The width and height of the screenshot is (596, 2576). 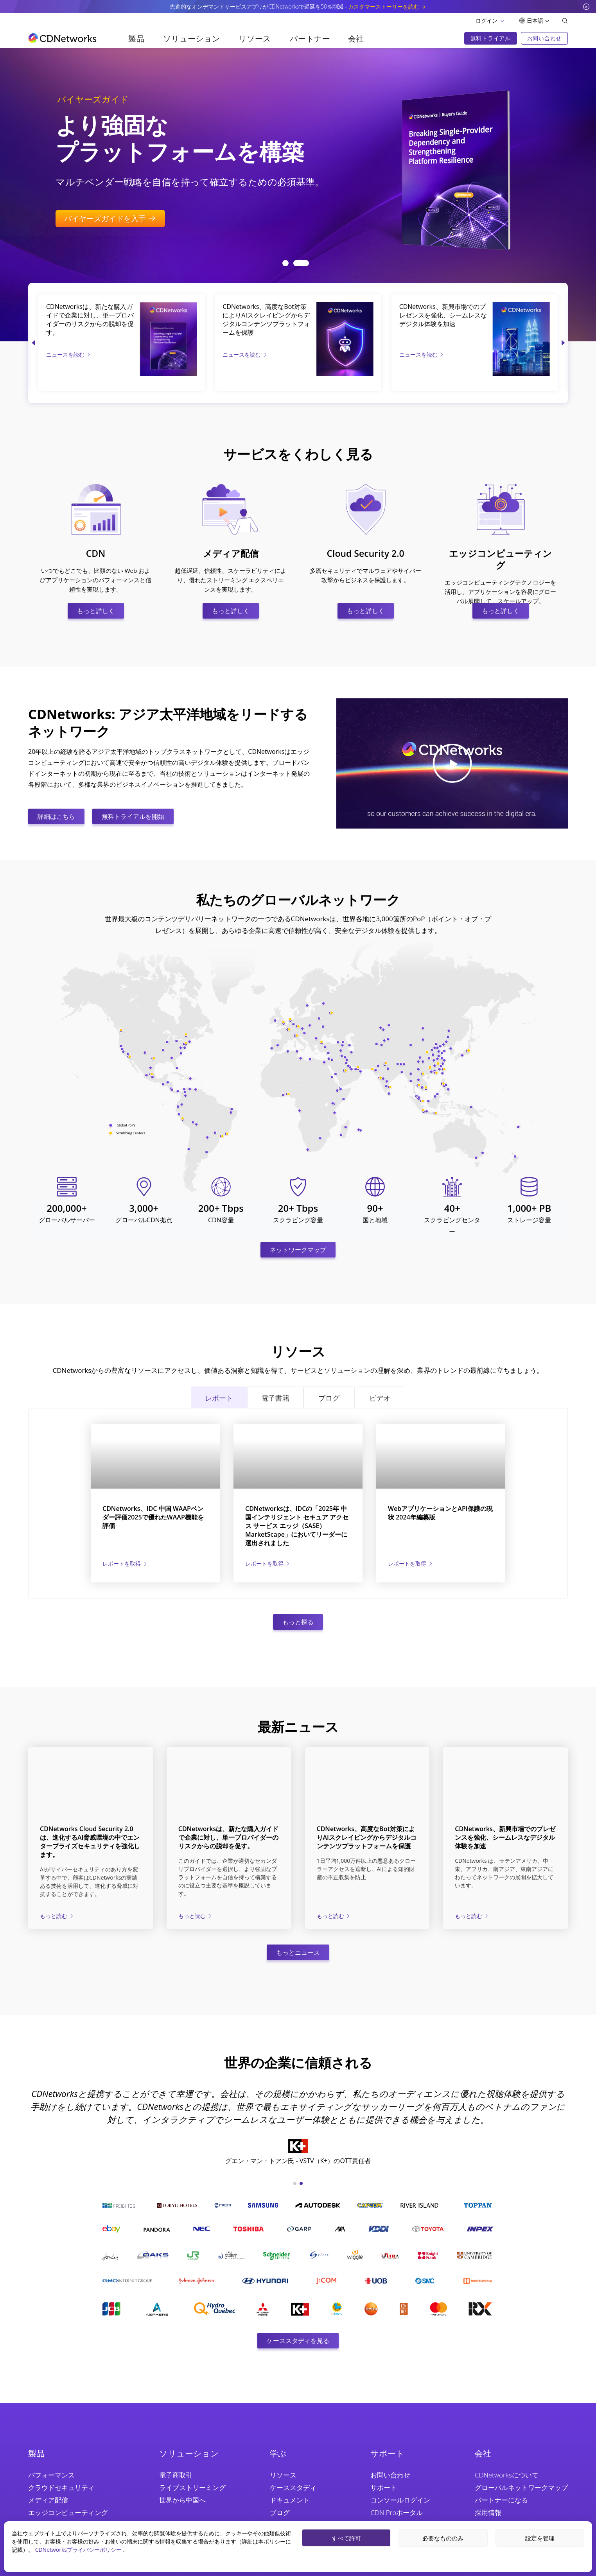 What do you see at coordinates (507, 2474) in the screenshot?
I see `CDNetworksについて` at bounding box center [507, 2474].